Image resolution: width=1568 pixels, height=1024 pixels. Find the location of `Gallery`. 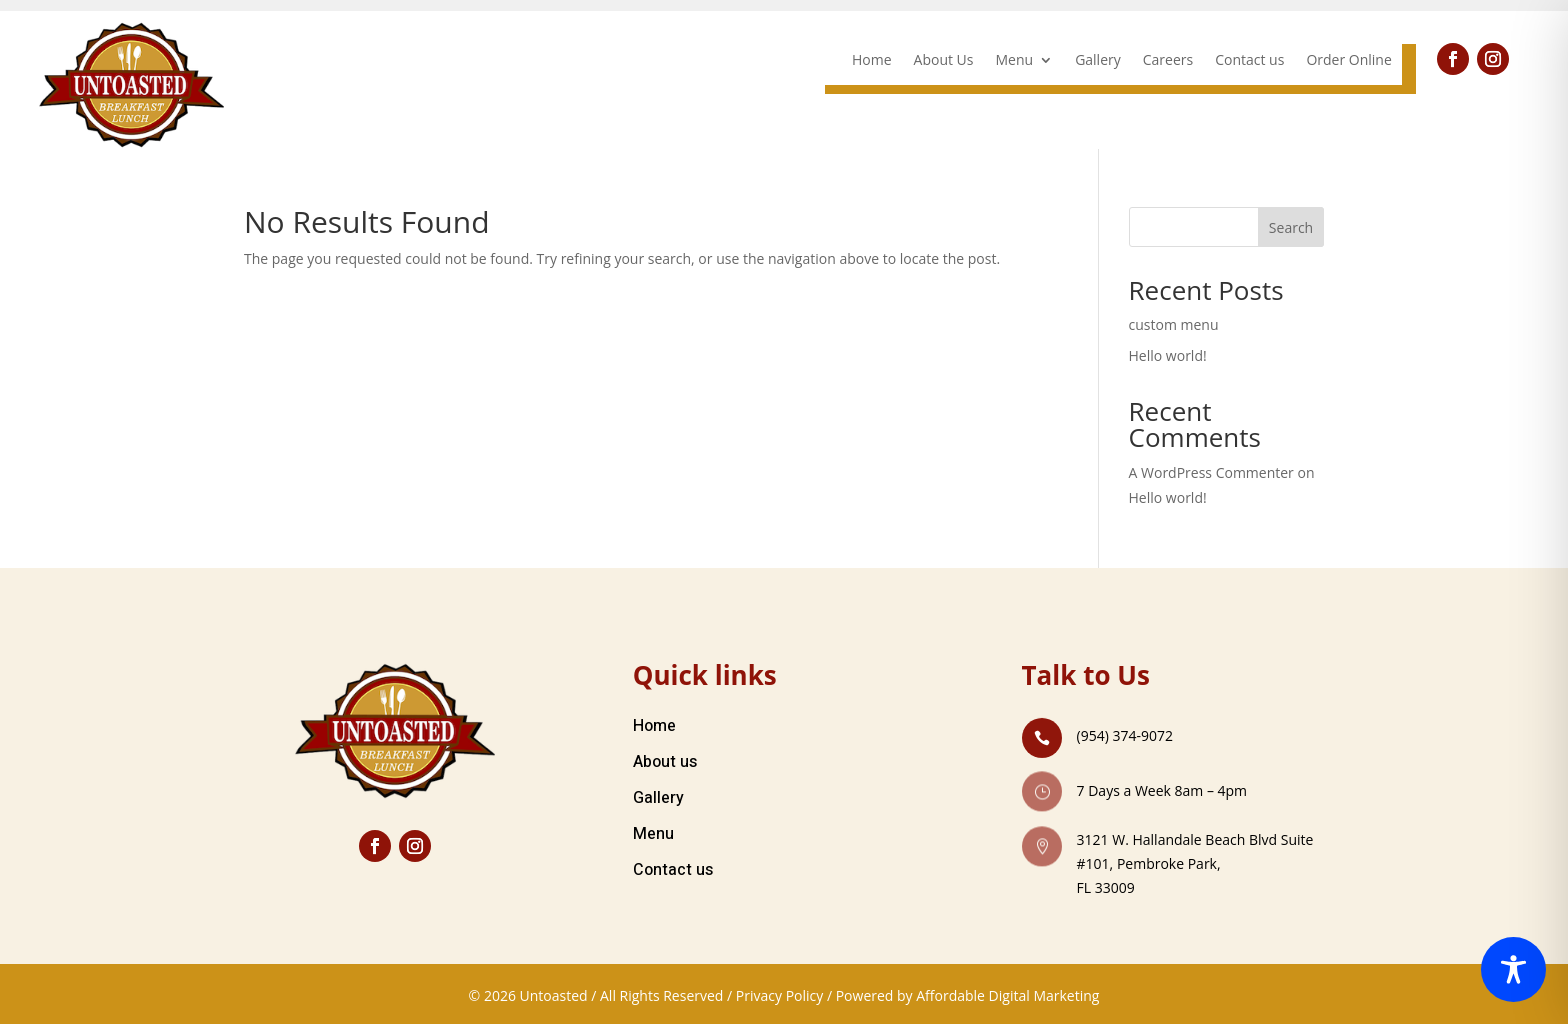

Gallery is located at coordinates (1098, 61).